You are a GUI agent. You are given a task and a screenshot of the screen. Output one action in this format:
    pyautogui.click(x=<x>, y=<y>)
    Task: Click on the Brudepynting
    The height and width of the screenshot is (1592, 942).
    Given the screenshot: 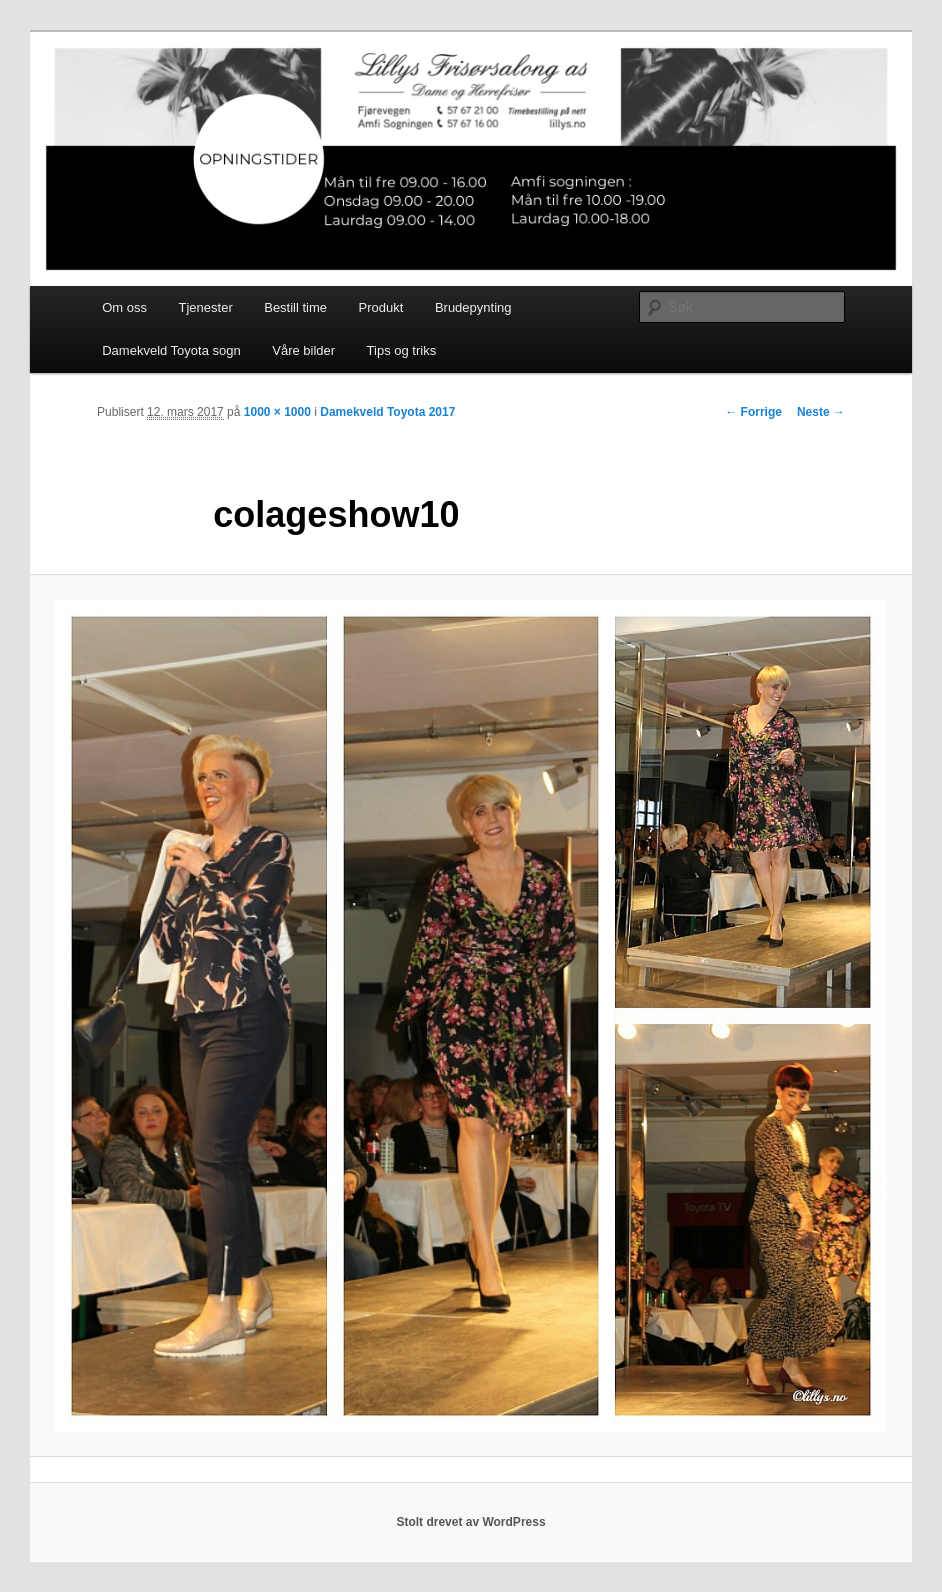 What is the action you would take?
    pyautogui.click(x=473, y=307)
    